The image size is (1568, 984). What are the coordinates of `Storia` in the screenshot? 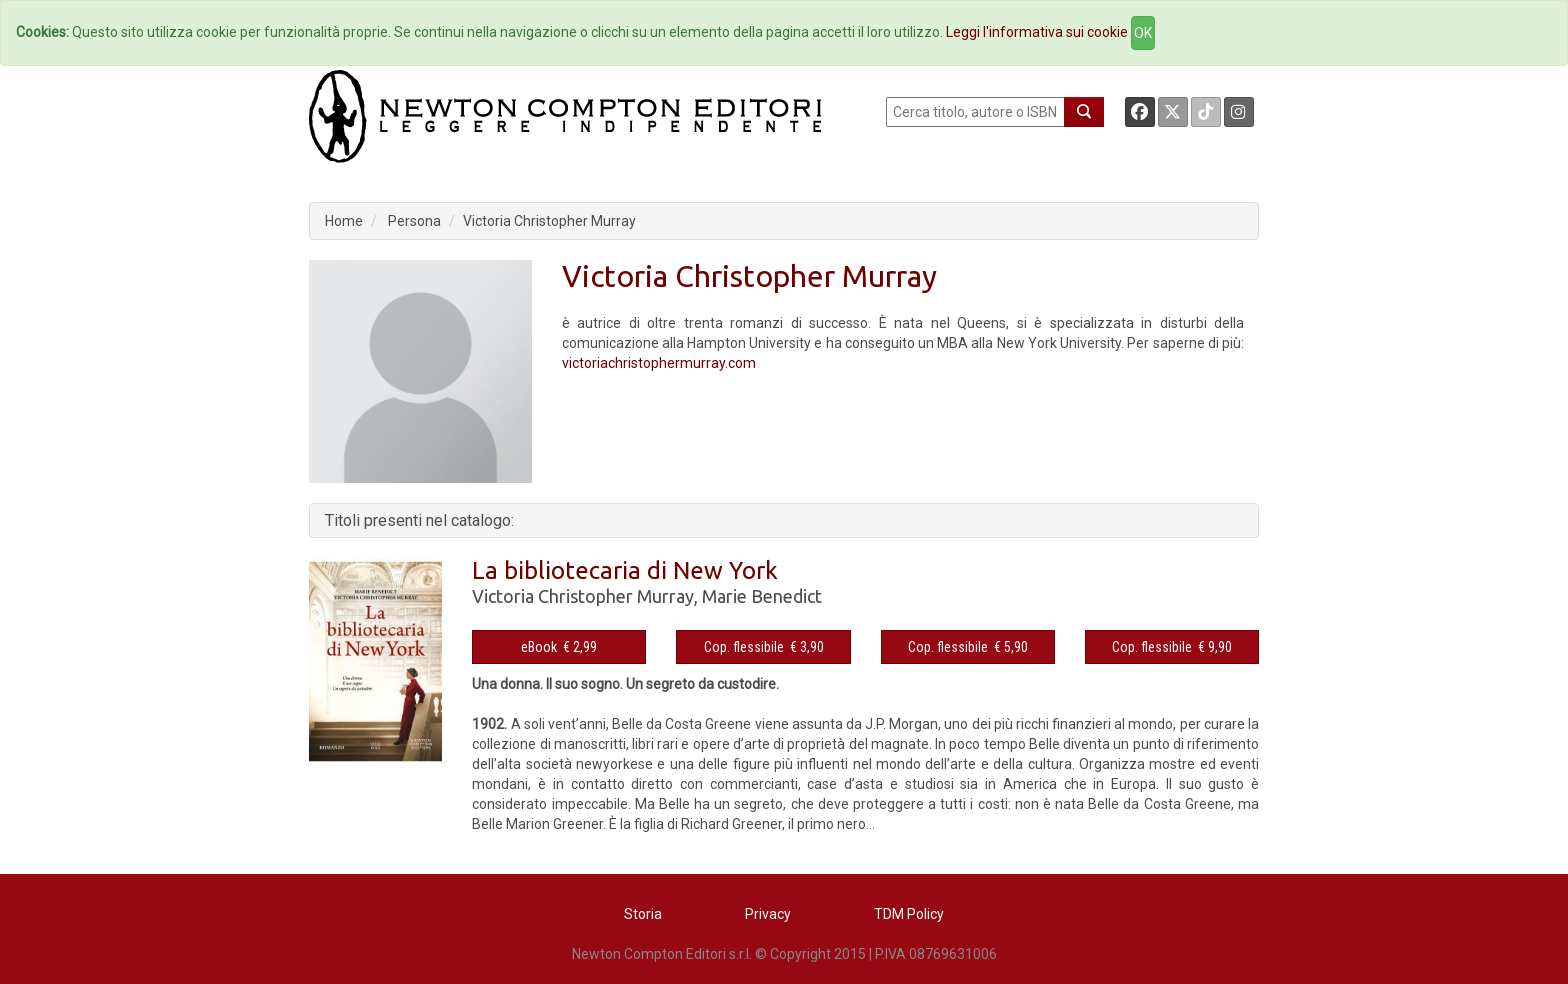 It's located at (643, 914).